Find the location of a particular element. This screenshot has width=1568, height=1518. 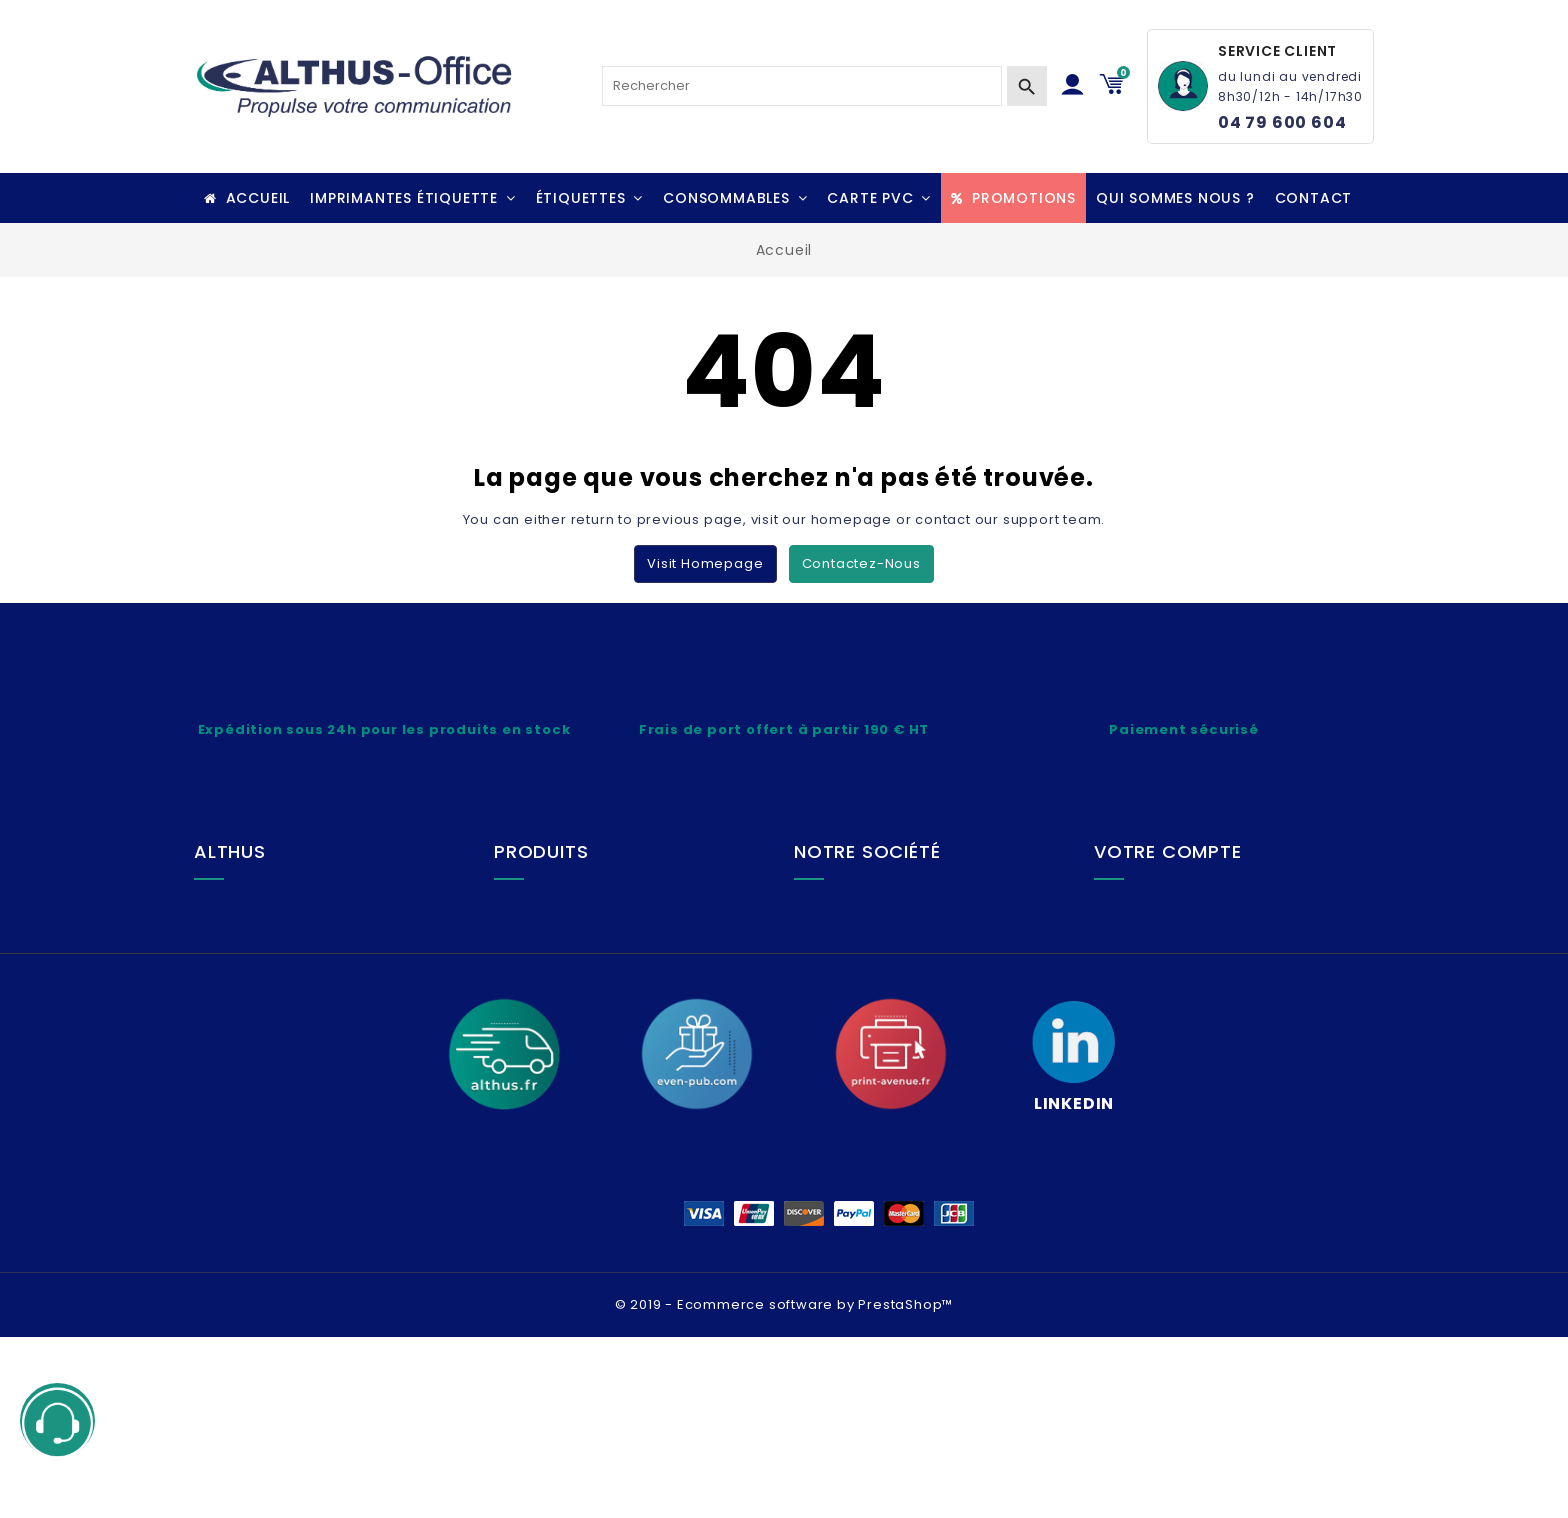

Contactez-nous is located at coordinates (861, 563).